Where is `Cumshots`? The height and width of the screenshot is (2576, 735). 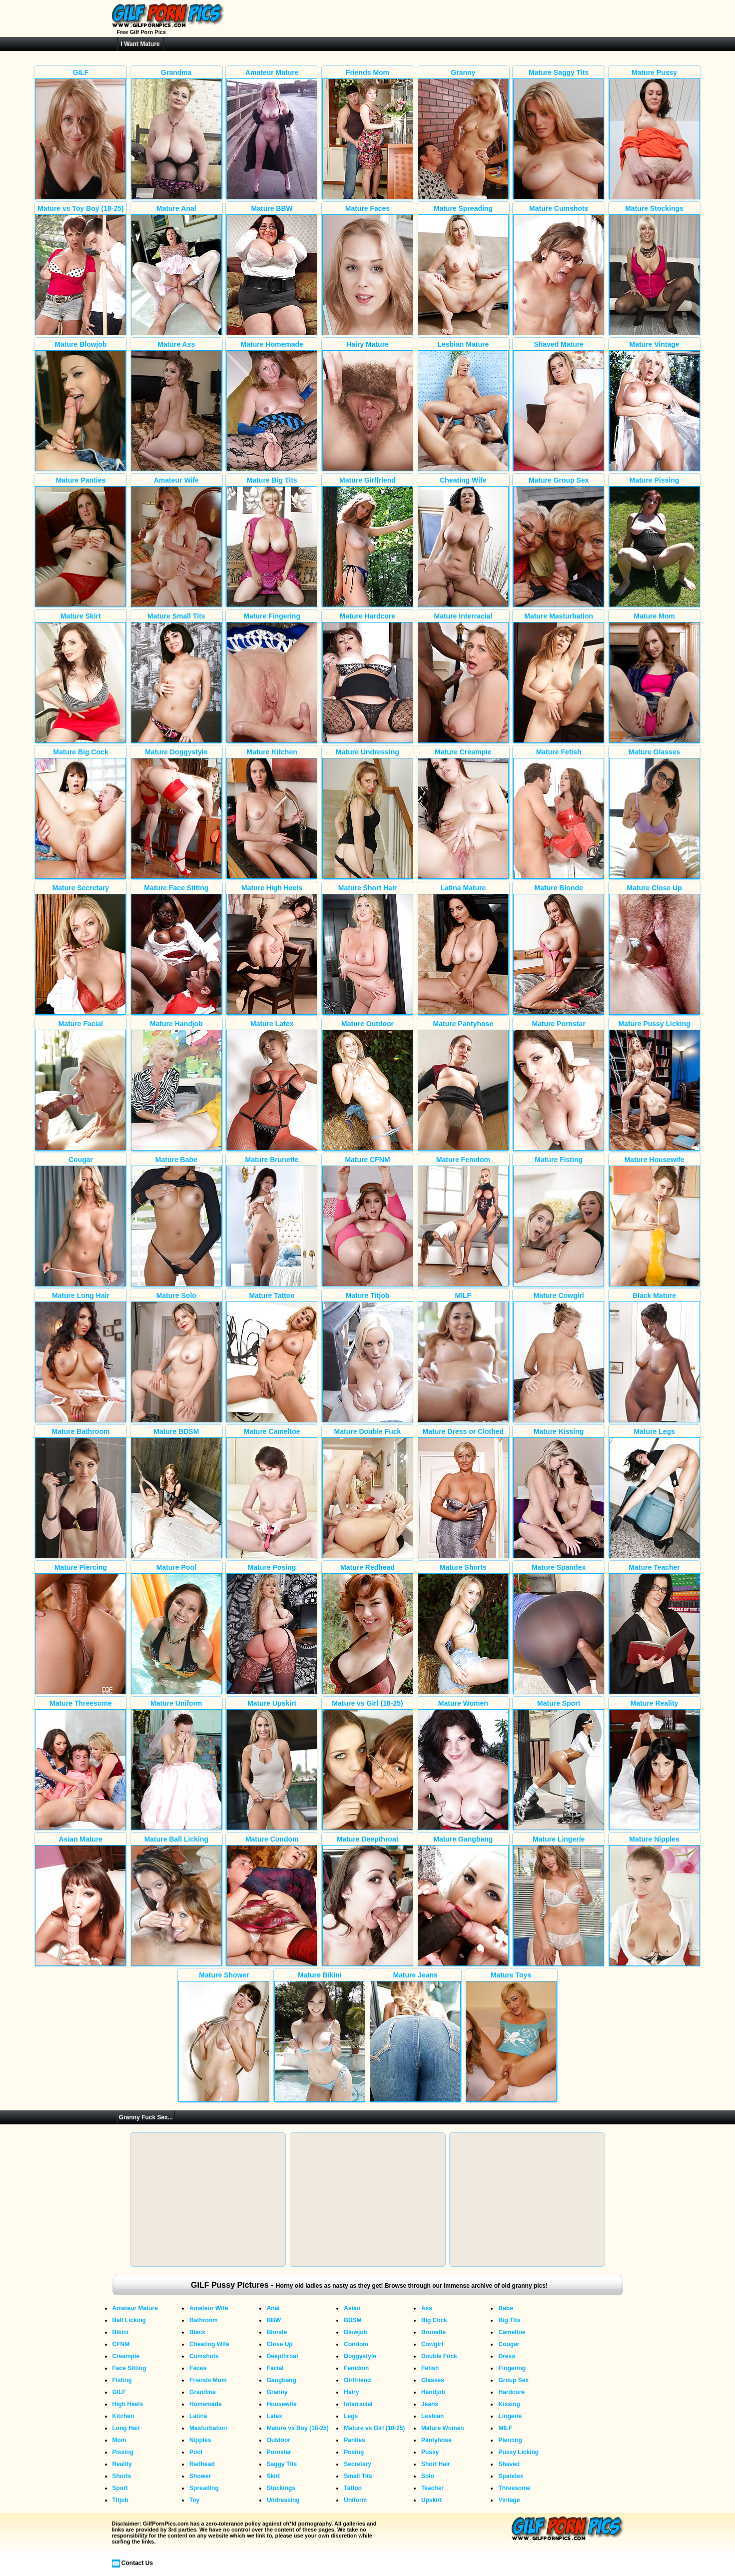 Cumshots is located at coordinates (204, 2356).